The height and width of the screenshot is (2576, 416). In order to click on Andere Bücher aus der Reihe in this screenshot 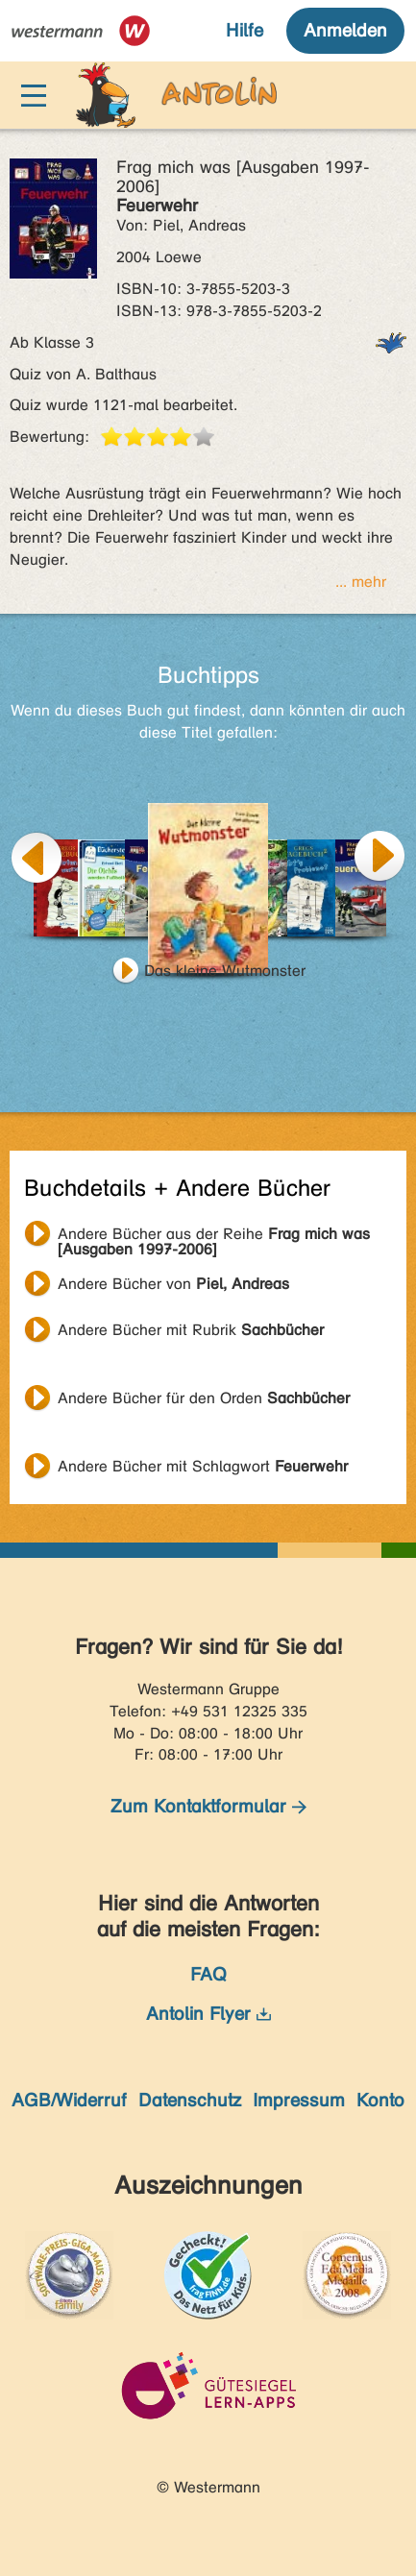, I will do `click(214, 1236)`.